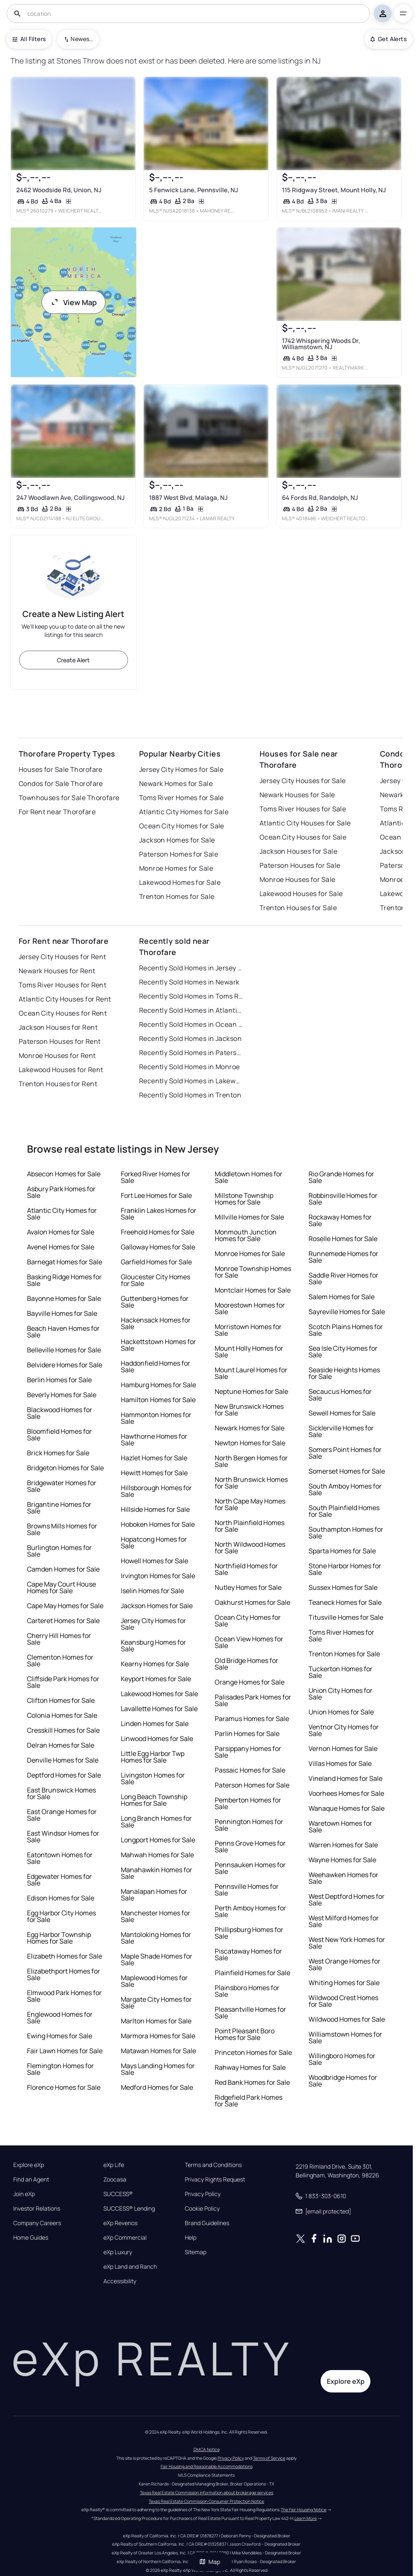 This screenshot has width=419, height=2576. What do you see at coordinates (343, 1587) in the screenshot?
I see `Sussex Homes for Sale` at bounding box center [343, 1587].